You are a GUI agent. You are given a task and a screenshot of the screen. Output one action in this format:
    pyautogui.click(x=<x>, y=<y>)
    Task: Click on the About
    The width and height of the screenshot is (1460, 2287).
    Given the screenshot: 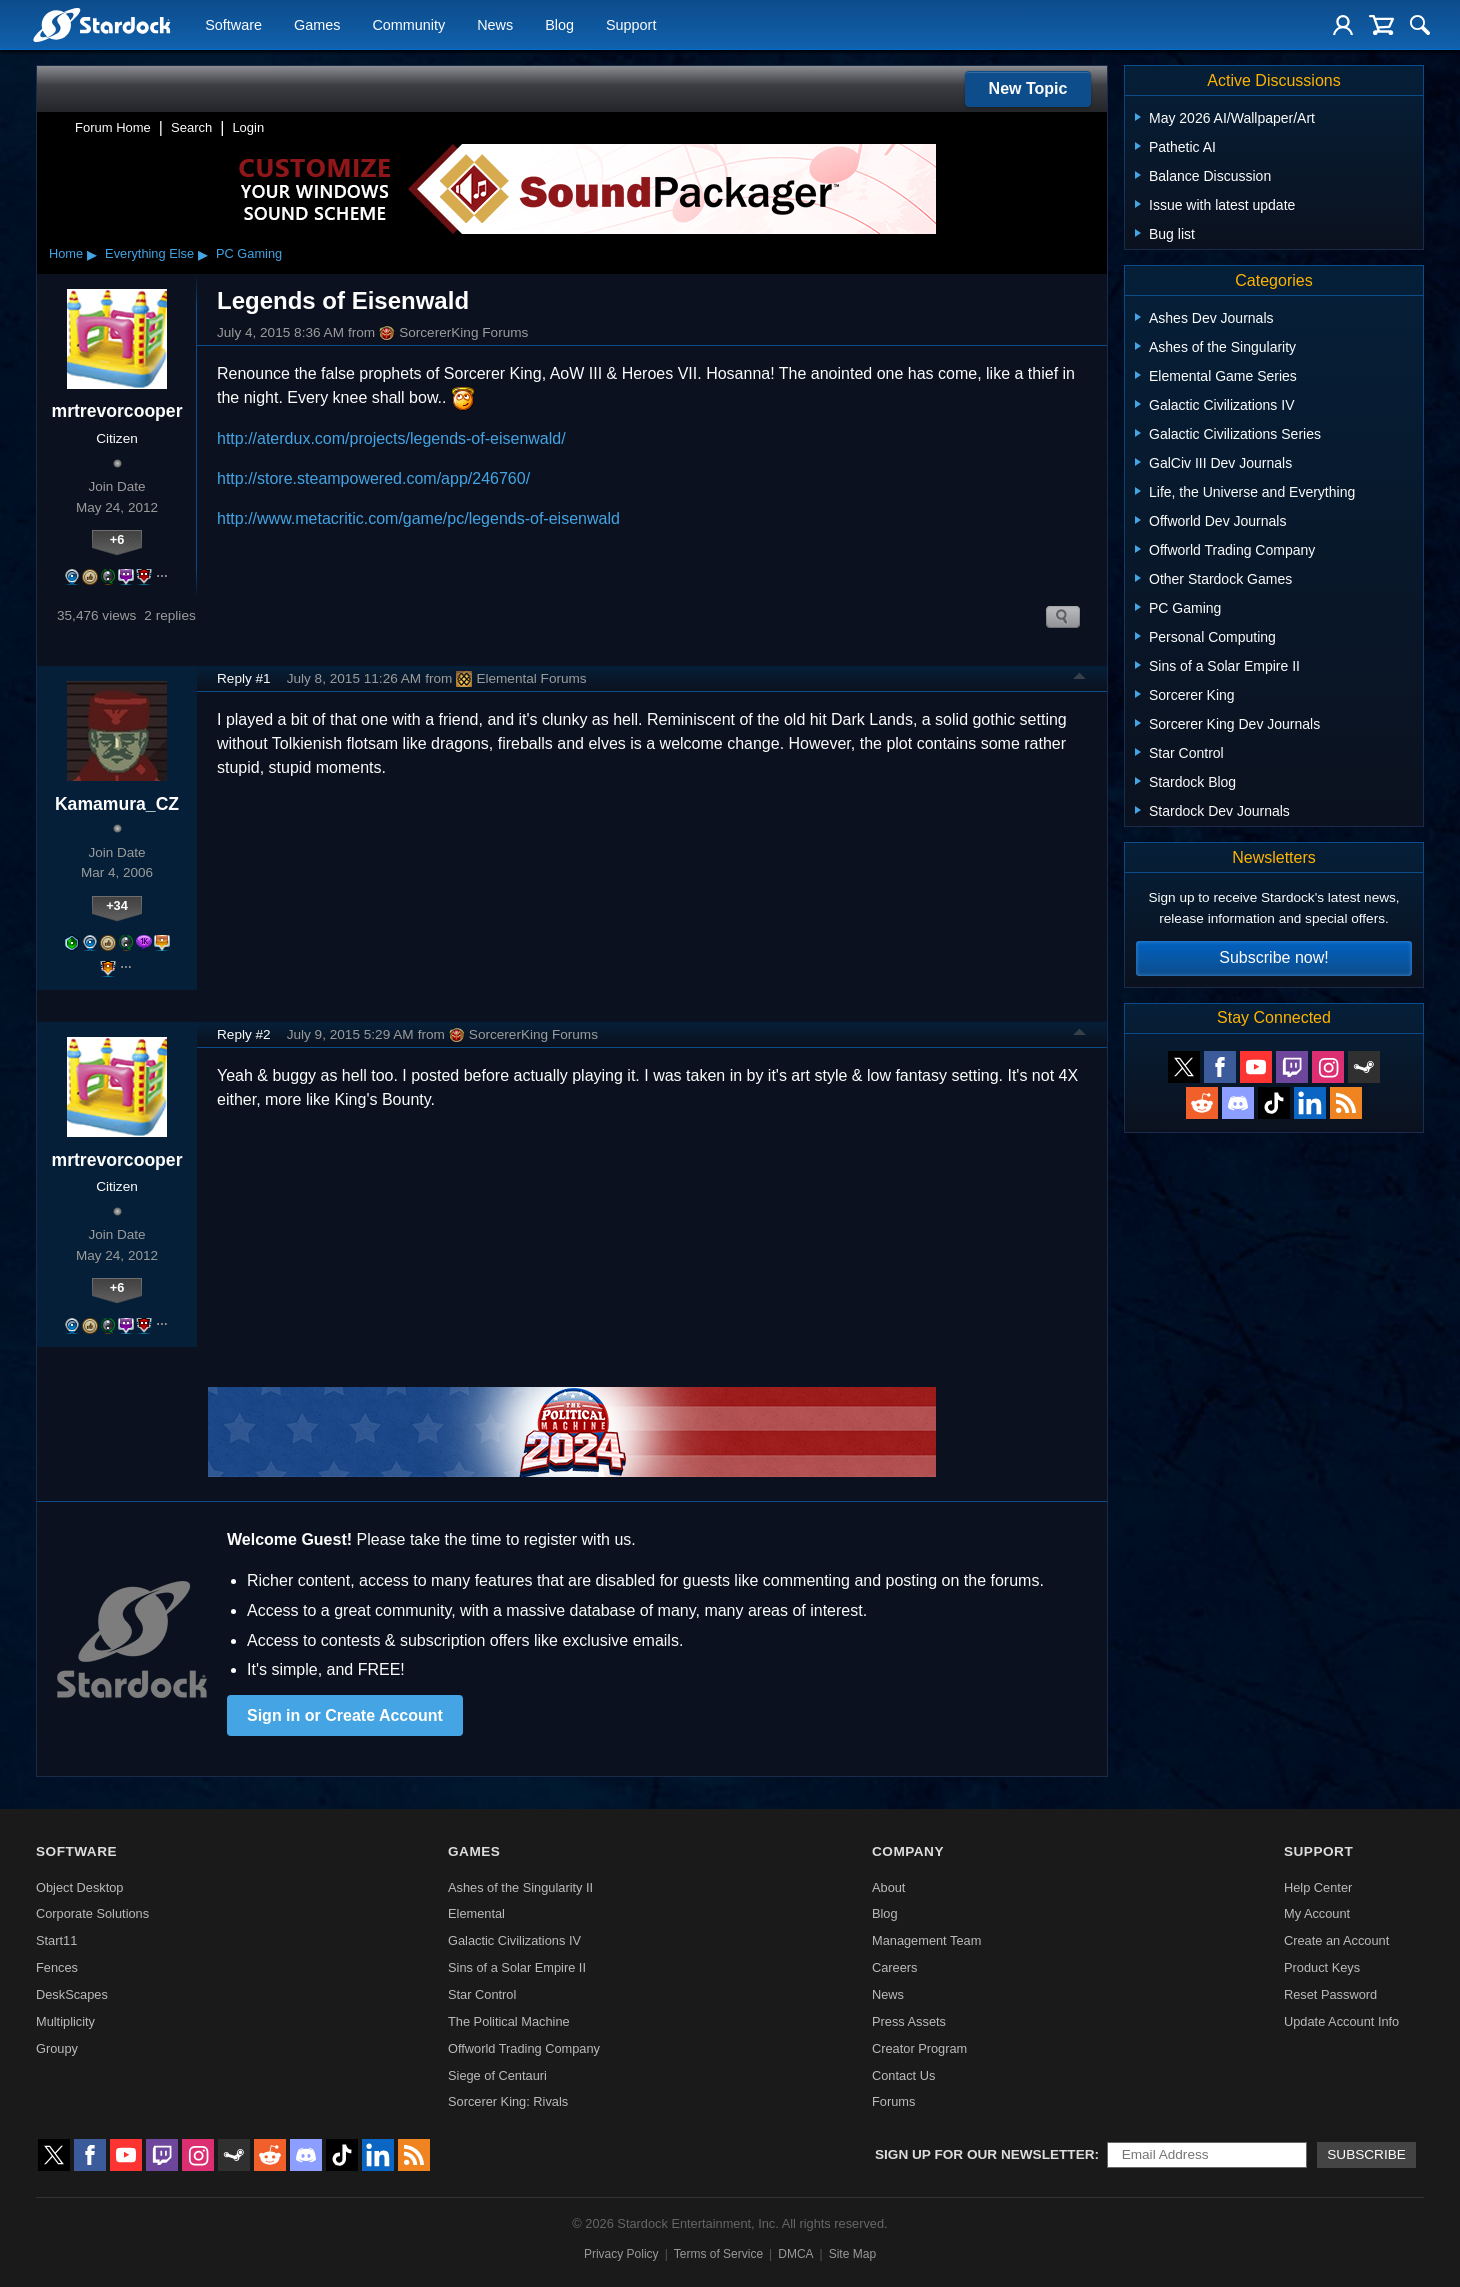 What is the action you would take?
    pyautogui.click(x=888, y=1887)
    